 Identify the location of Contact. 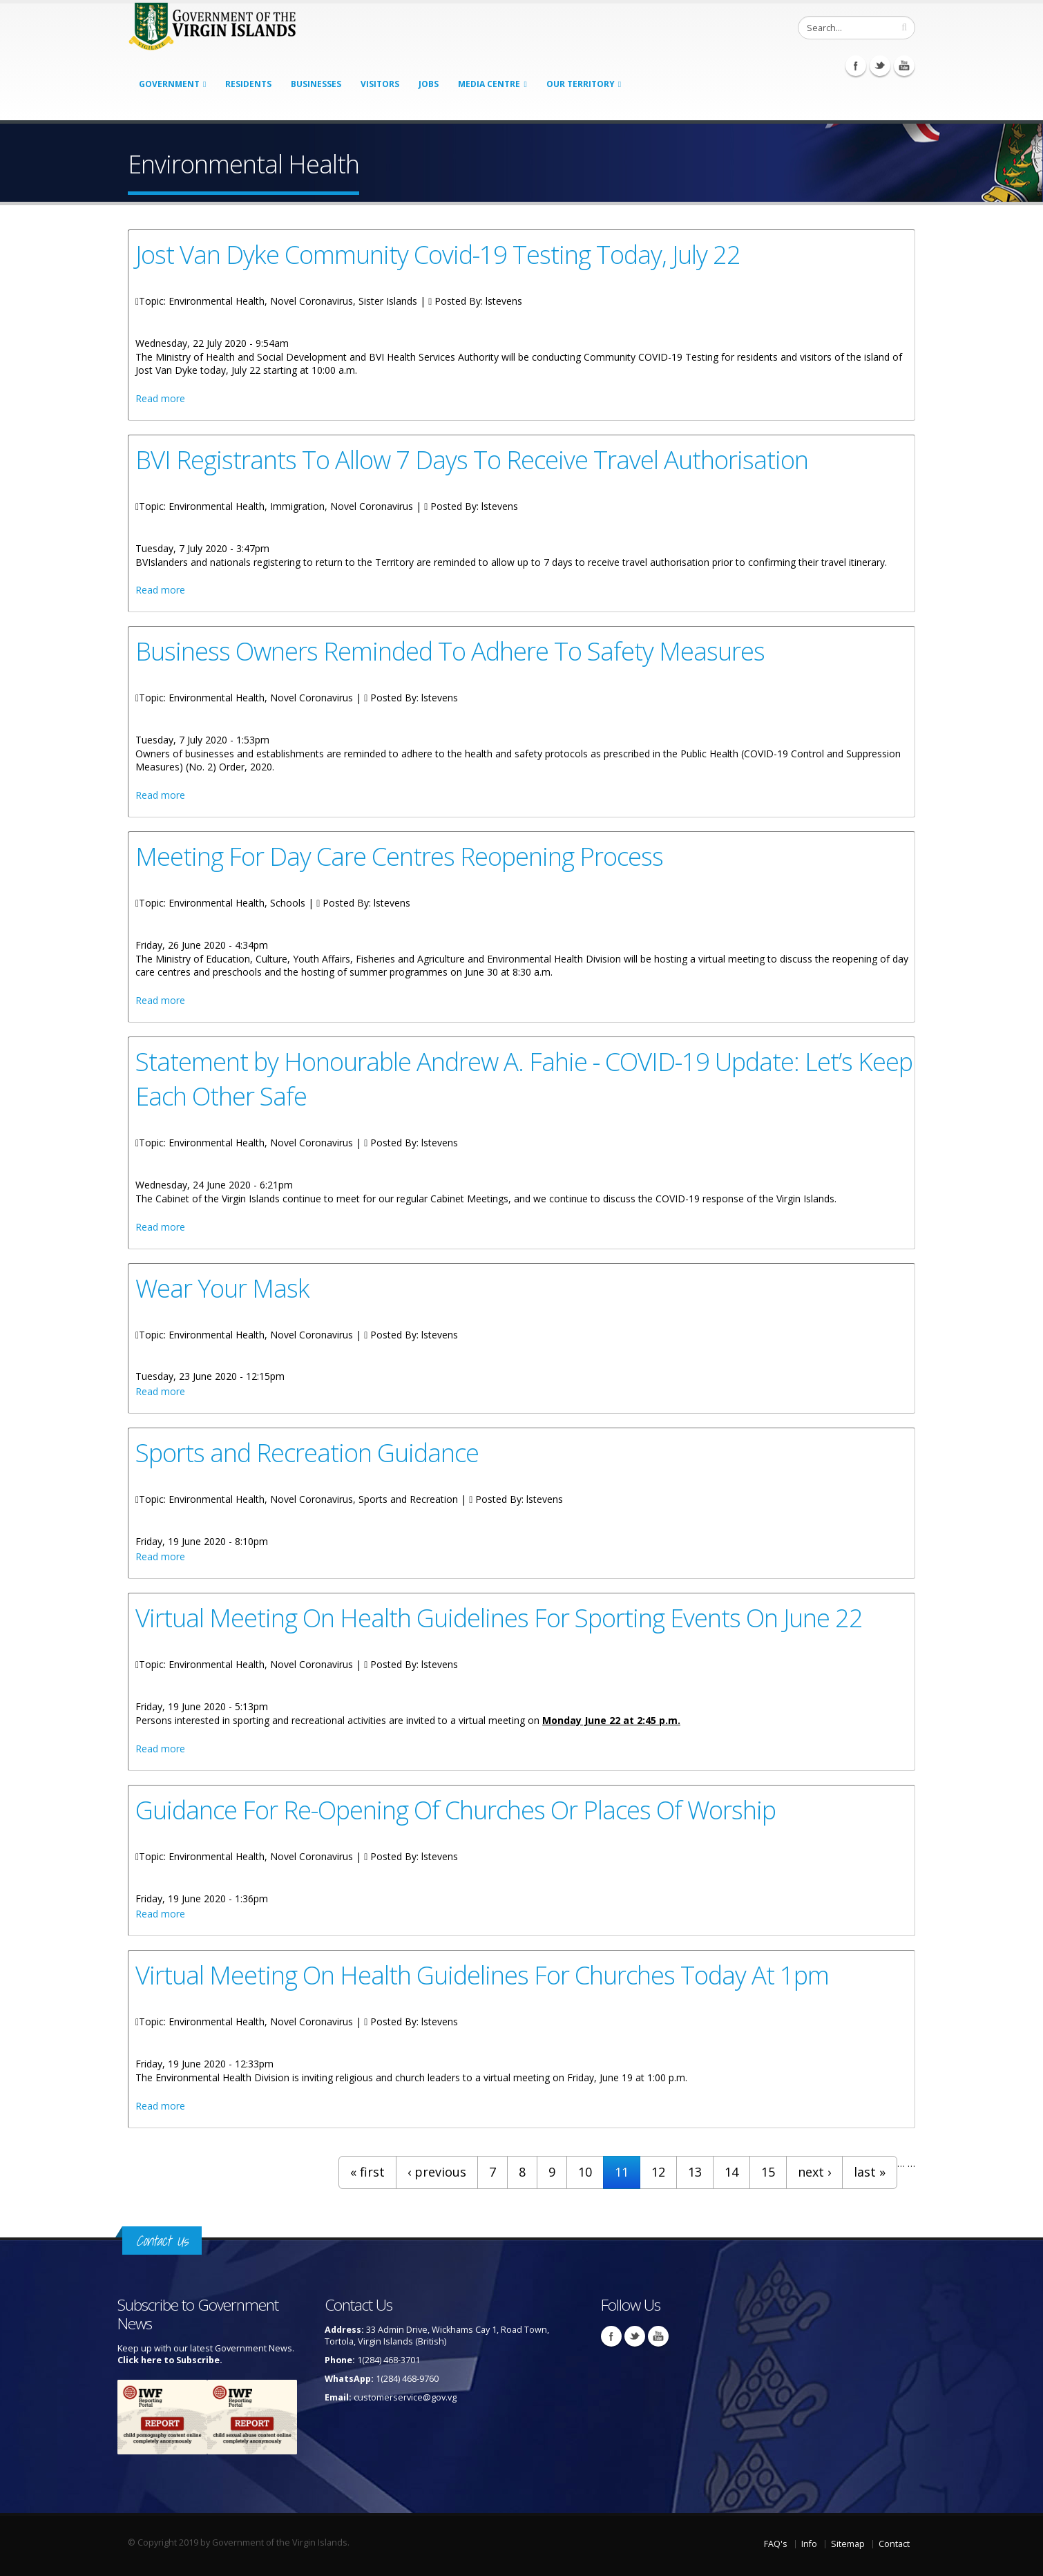
(894, 2544).